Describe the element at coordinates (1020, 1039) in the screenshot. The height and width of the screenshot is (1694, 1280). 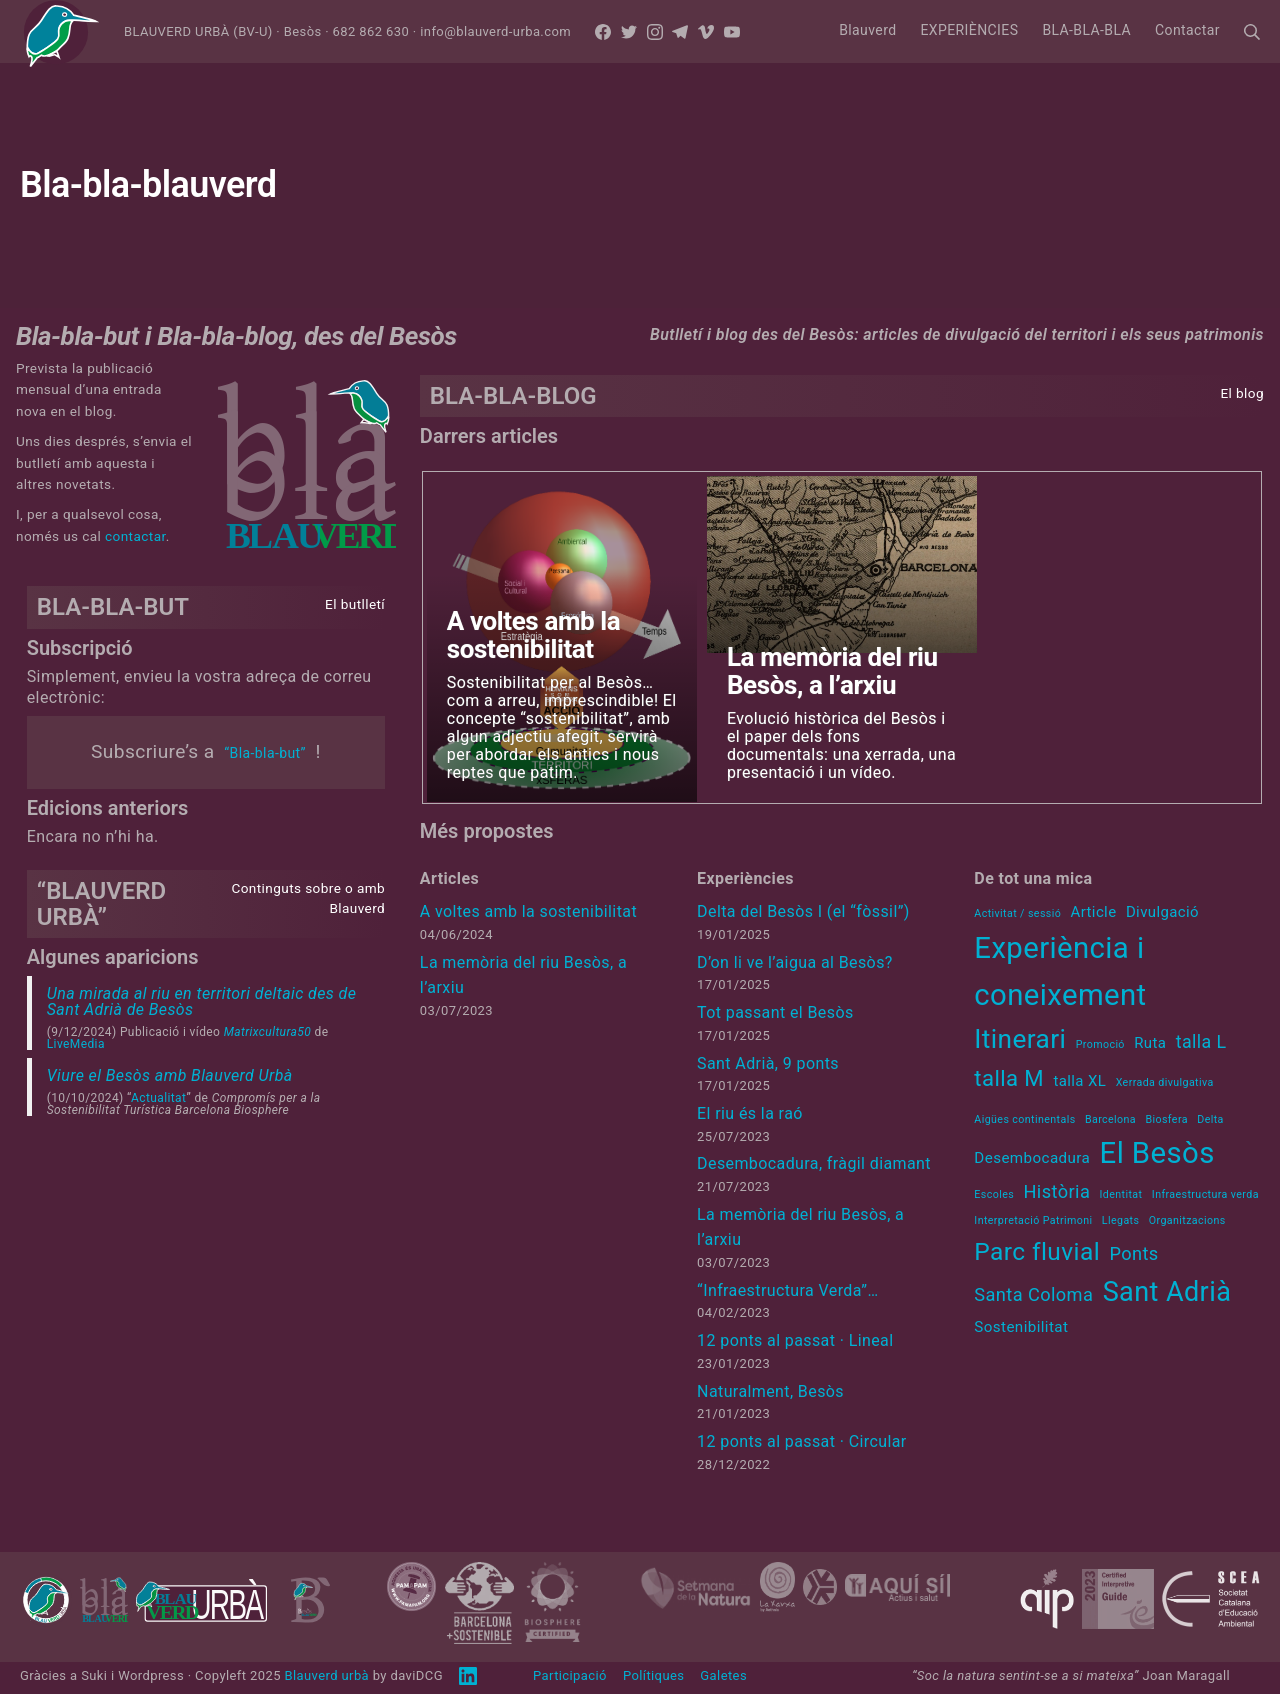
I see `Itinerari [Itinerari (8 elements)]` at that location.